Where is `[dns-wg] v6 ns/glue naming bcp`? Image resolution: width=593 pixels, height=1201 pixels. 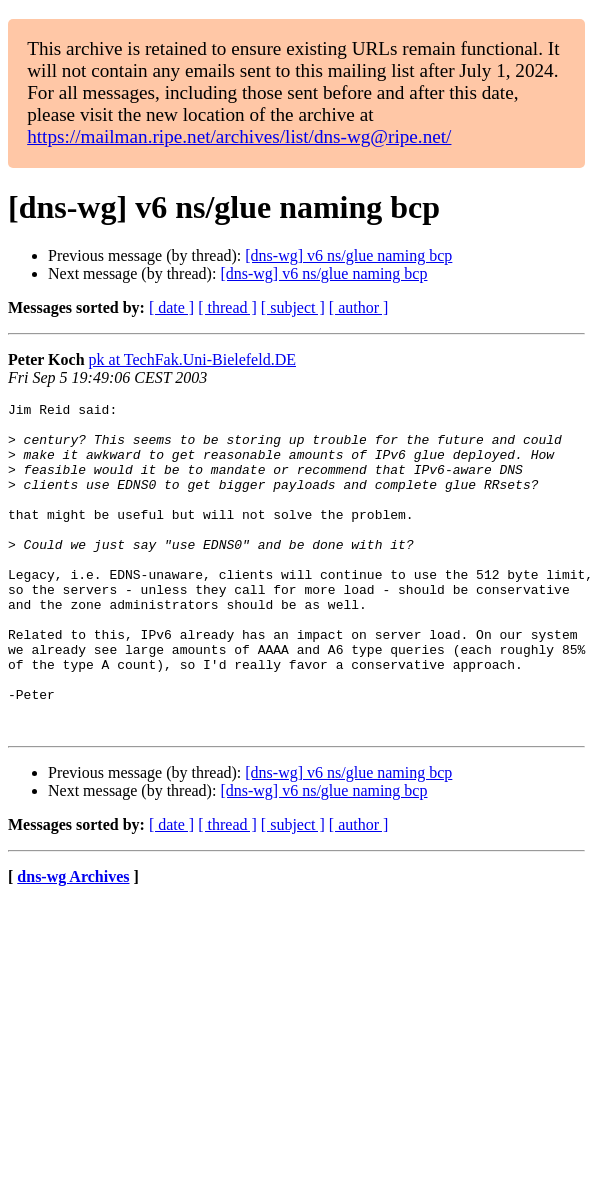 [dns-wg] v6 ns/glue naming bcp is located at coordinates (348, 255).